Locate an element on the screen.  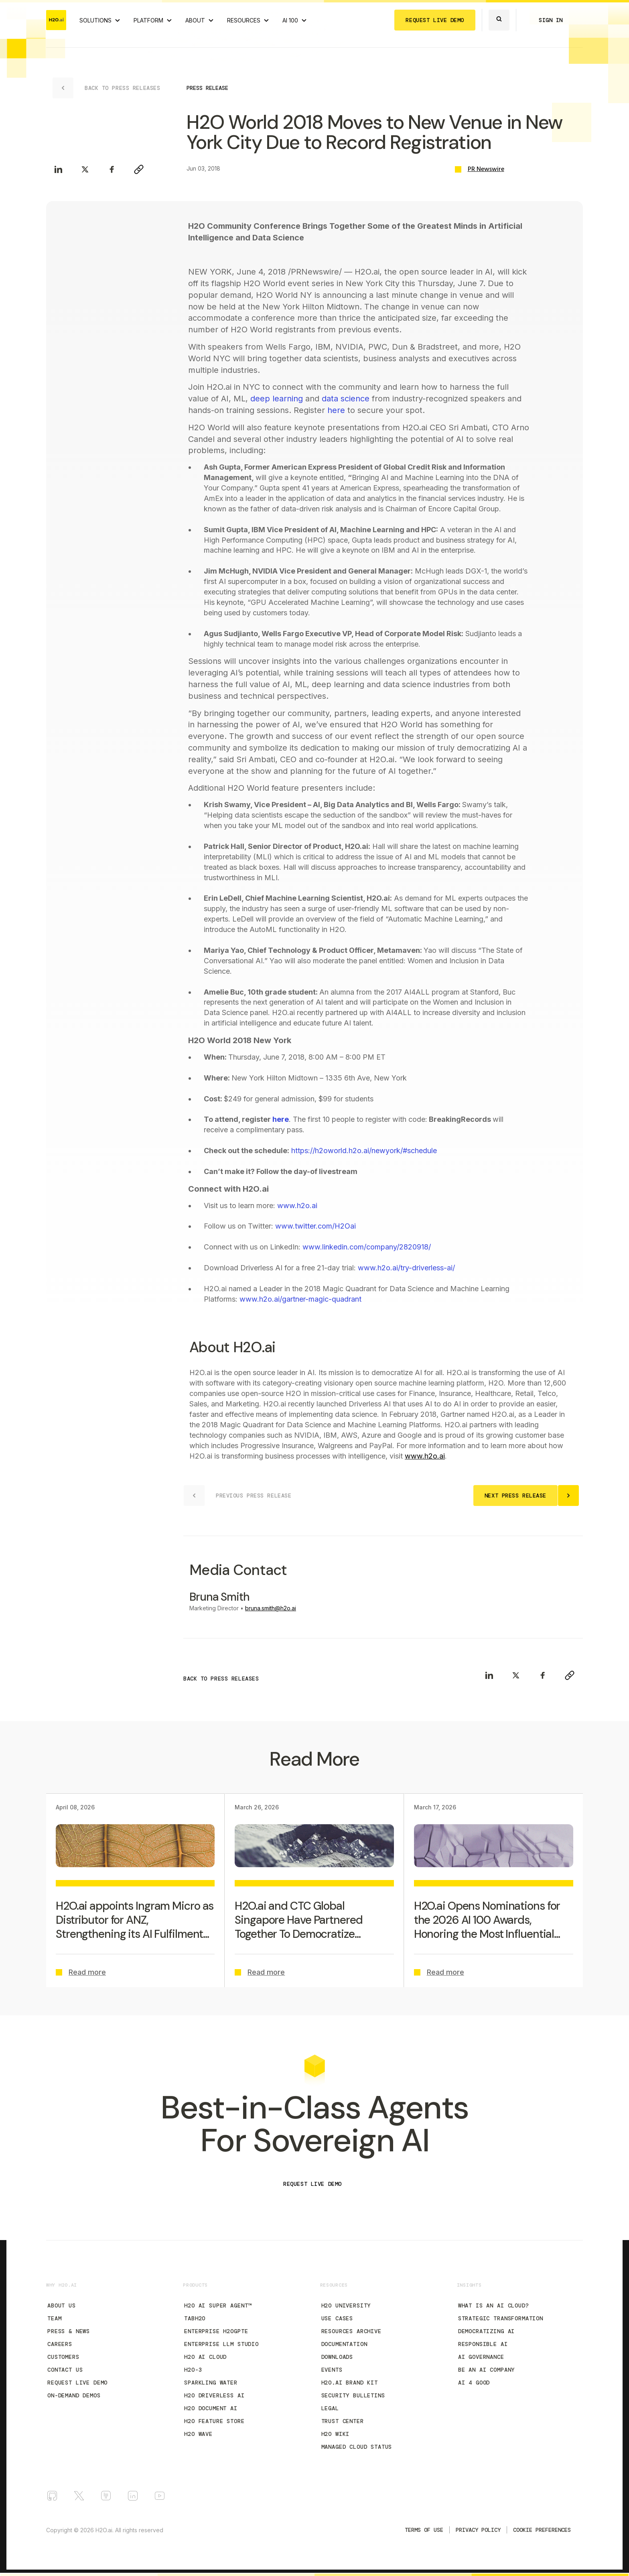
www.h2o.ai is located at coordinates (297, 1205).